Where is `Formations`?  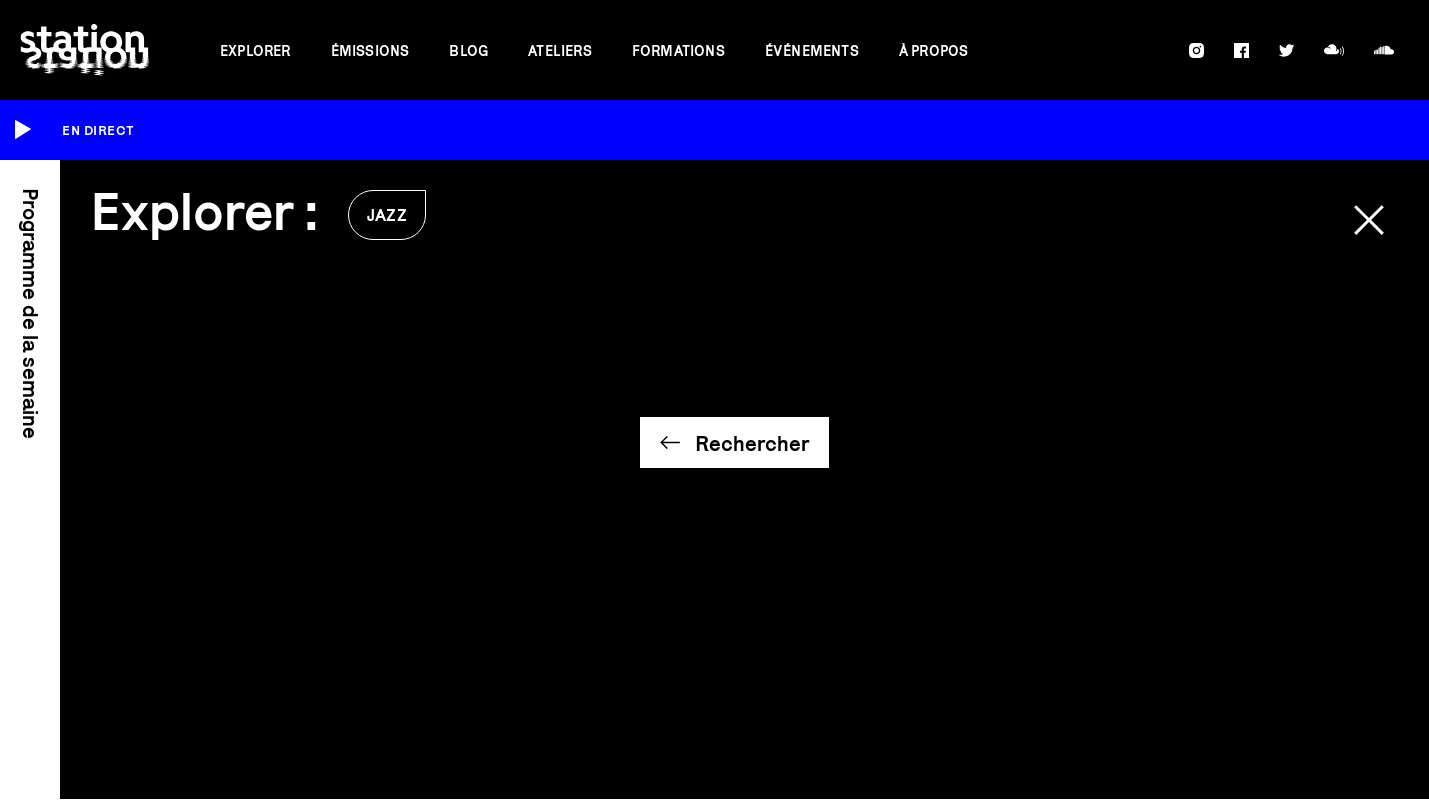 Formations is located at coordinates (678, 50).